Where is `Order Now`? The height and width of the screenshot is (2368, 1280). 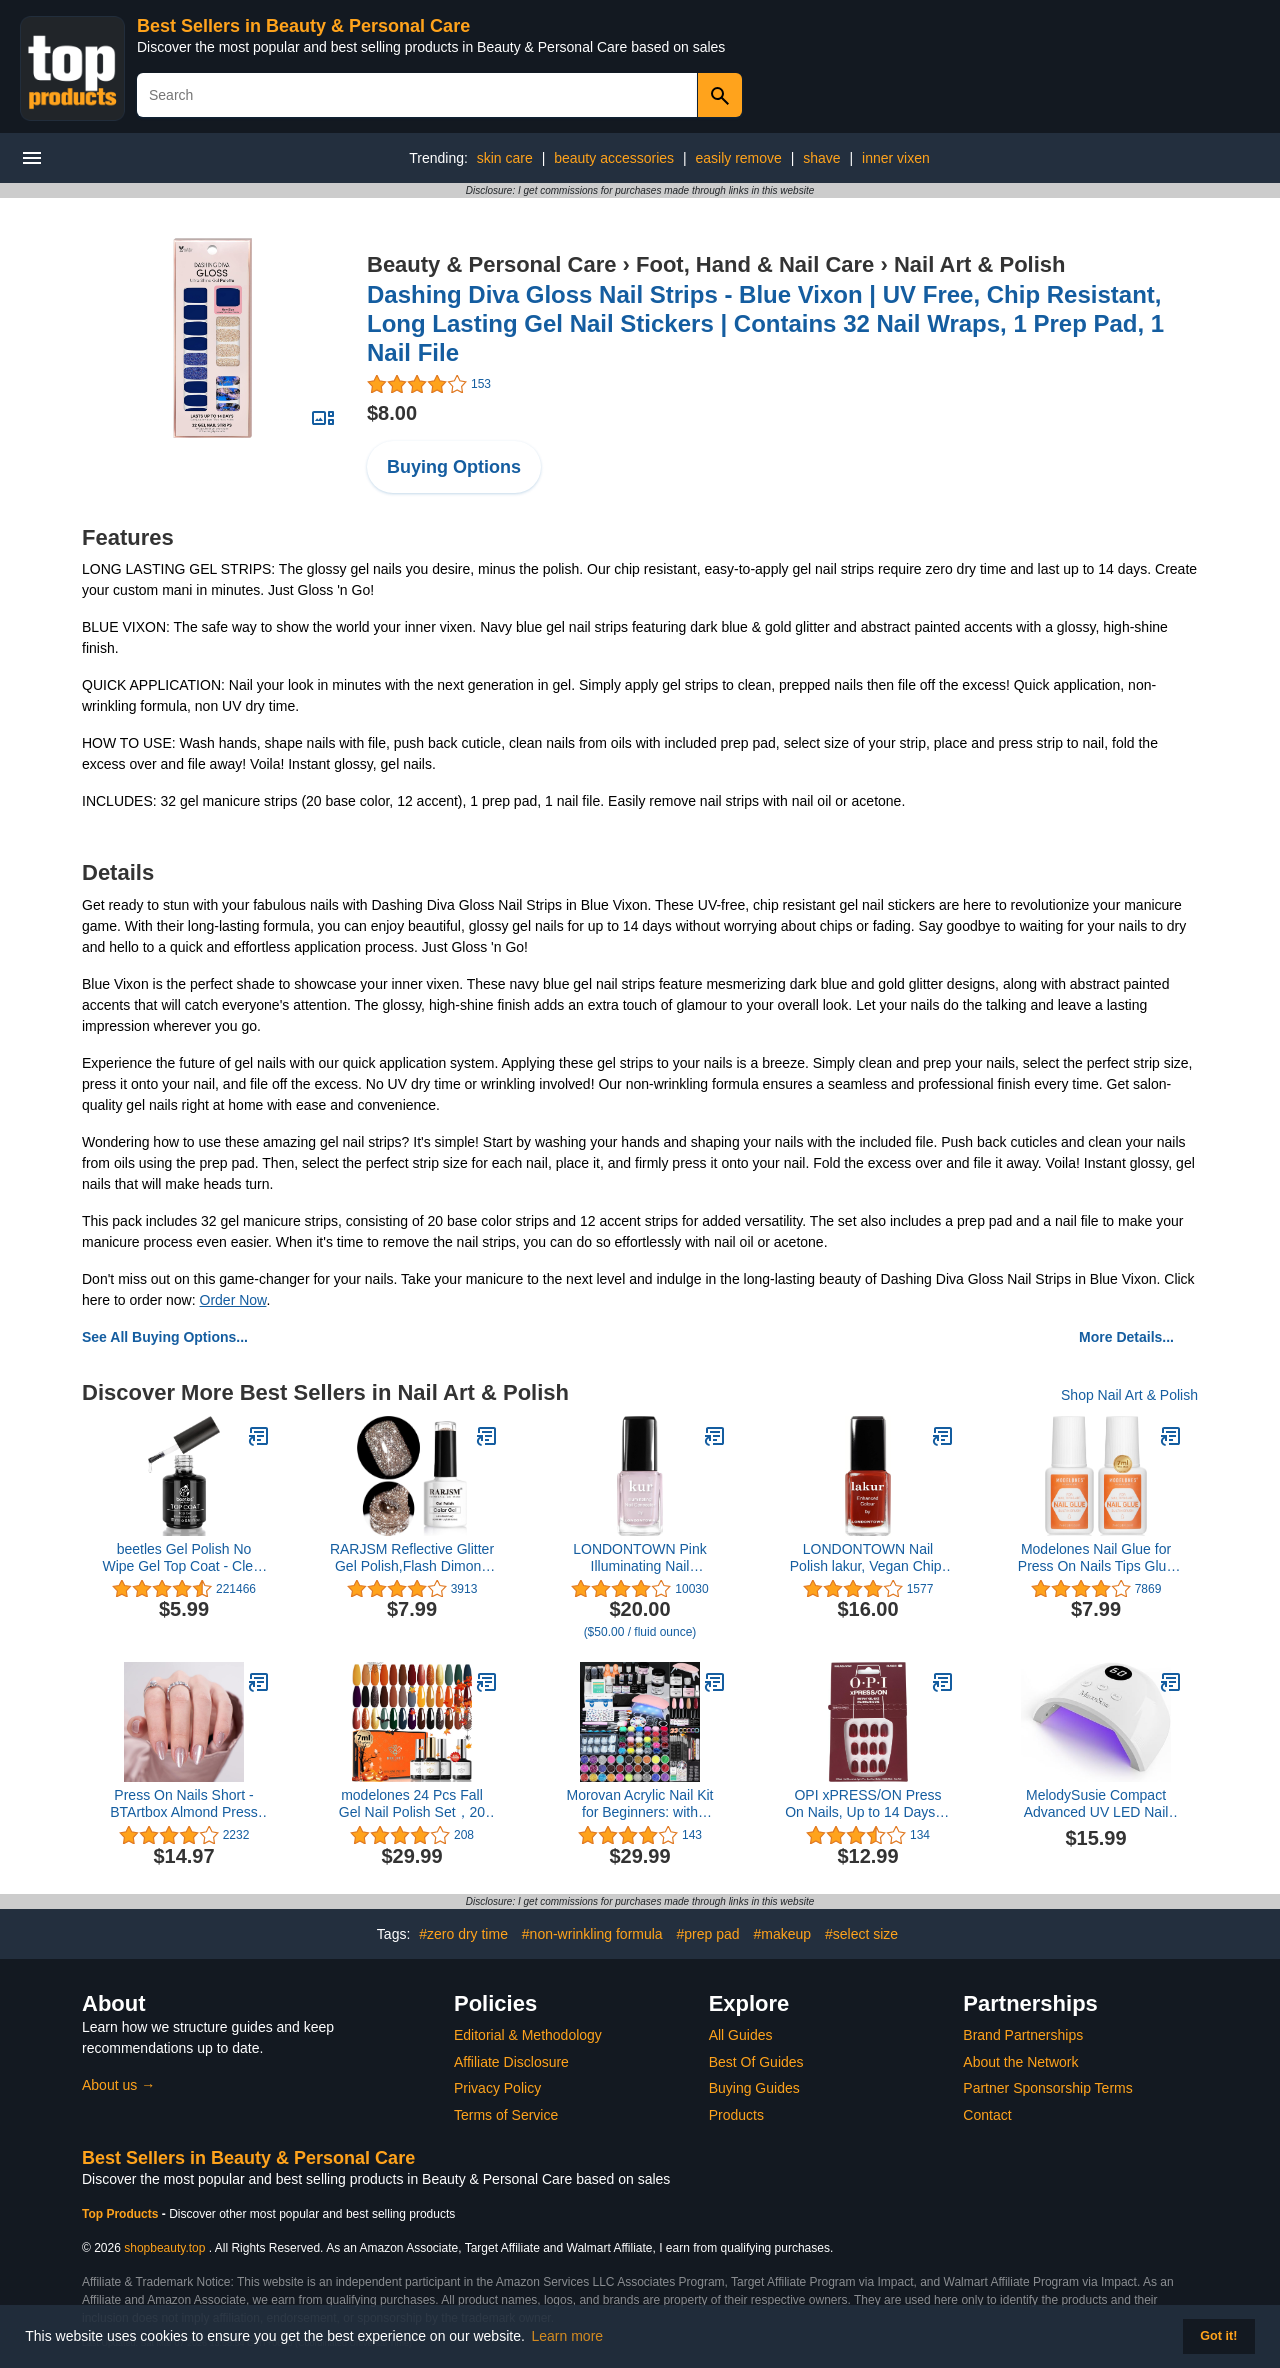 Order Now is located at coordinates (233, 1300).